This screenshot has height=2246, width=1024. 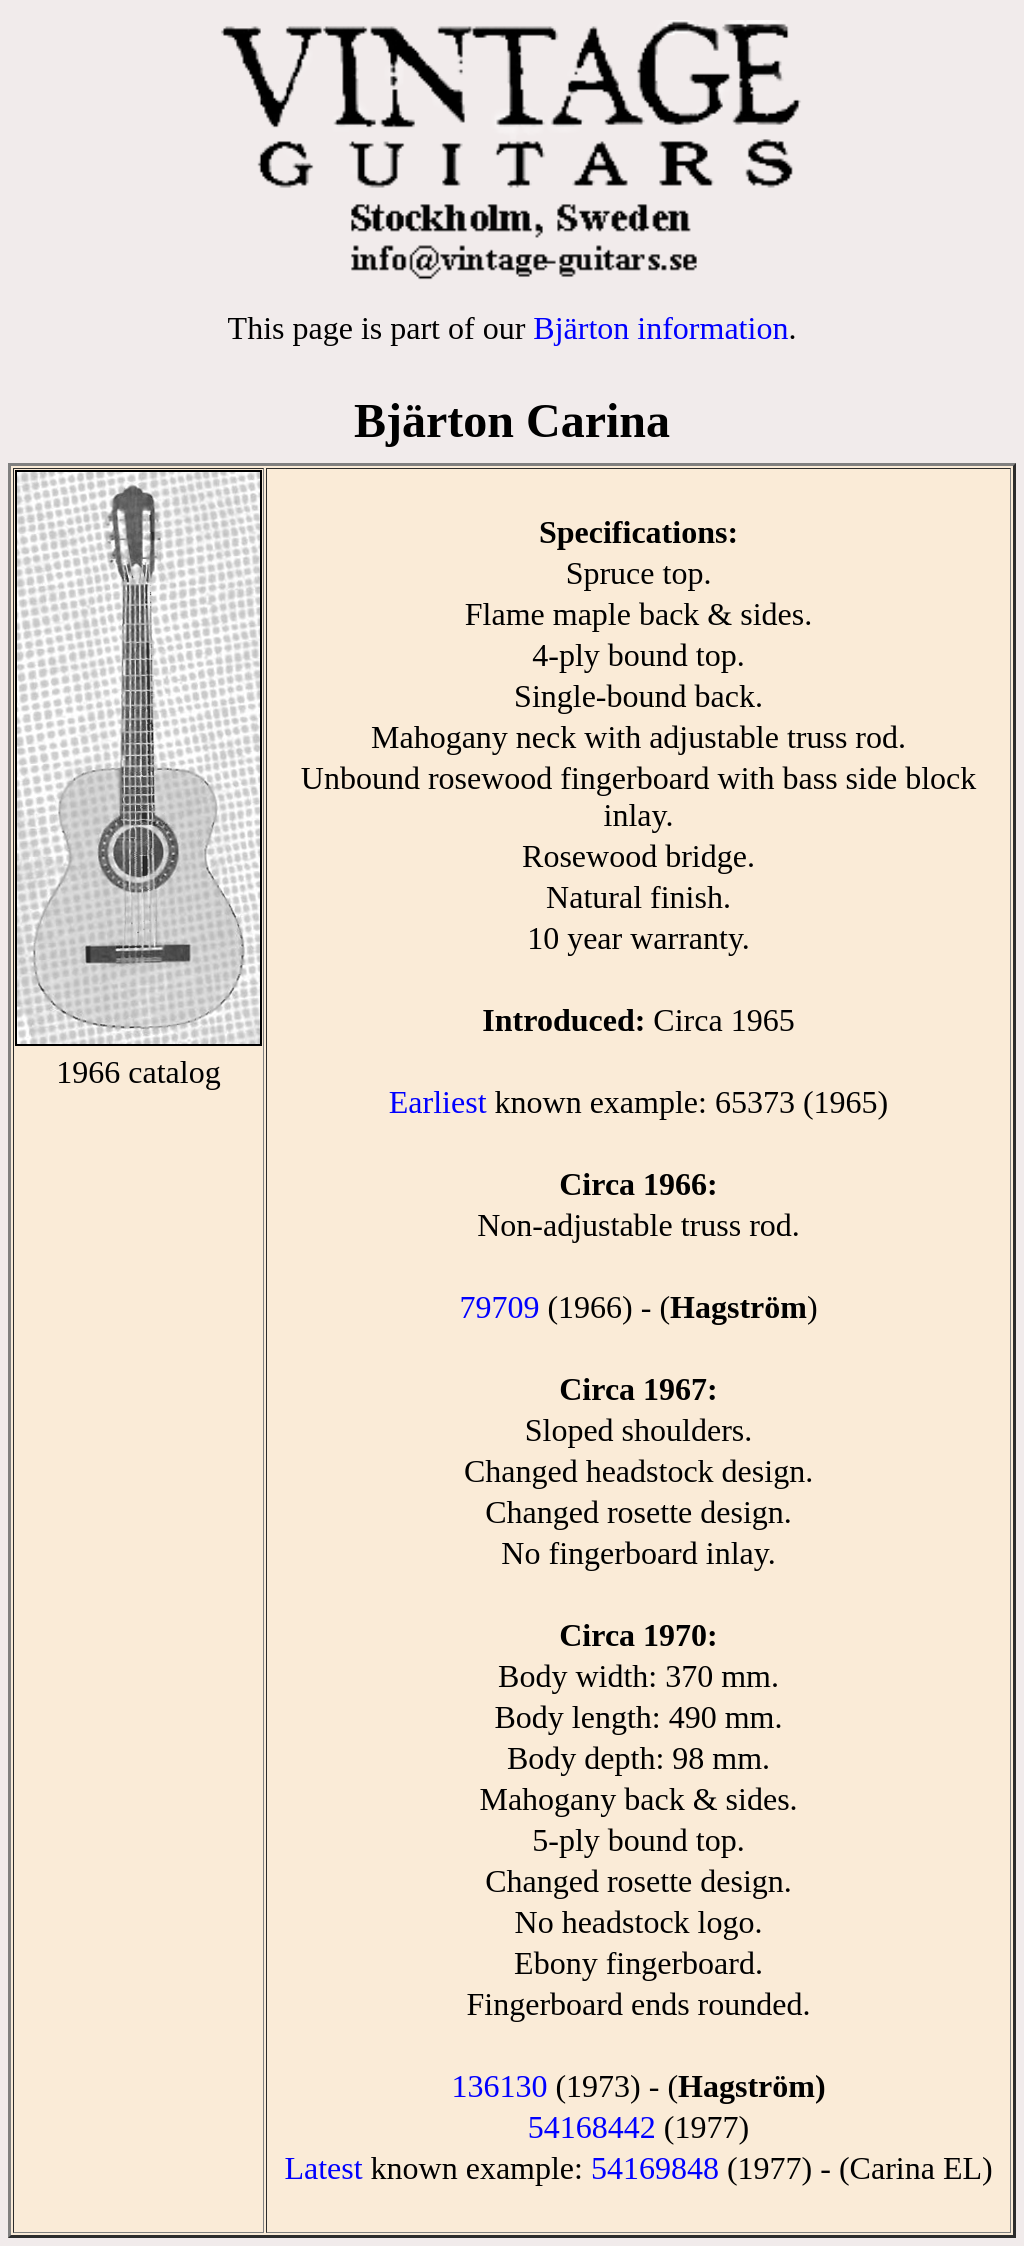 I want to click on Earliest, so click(x=438, y=1102).